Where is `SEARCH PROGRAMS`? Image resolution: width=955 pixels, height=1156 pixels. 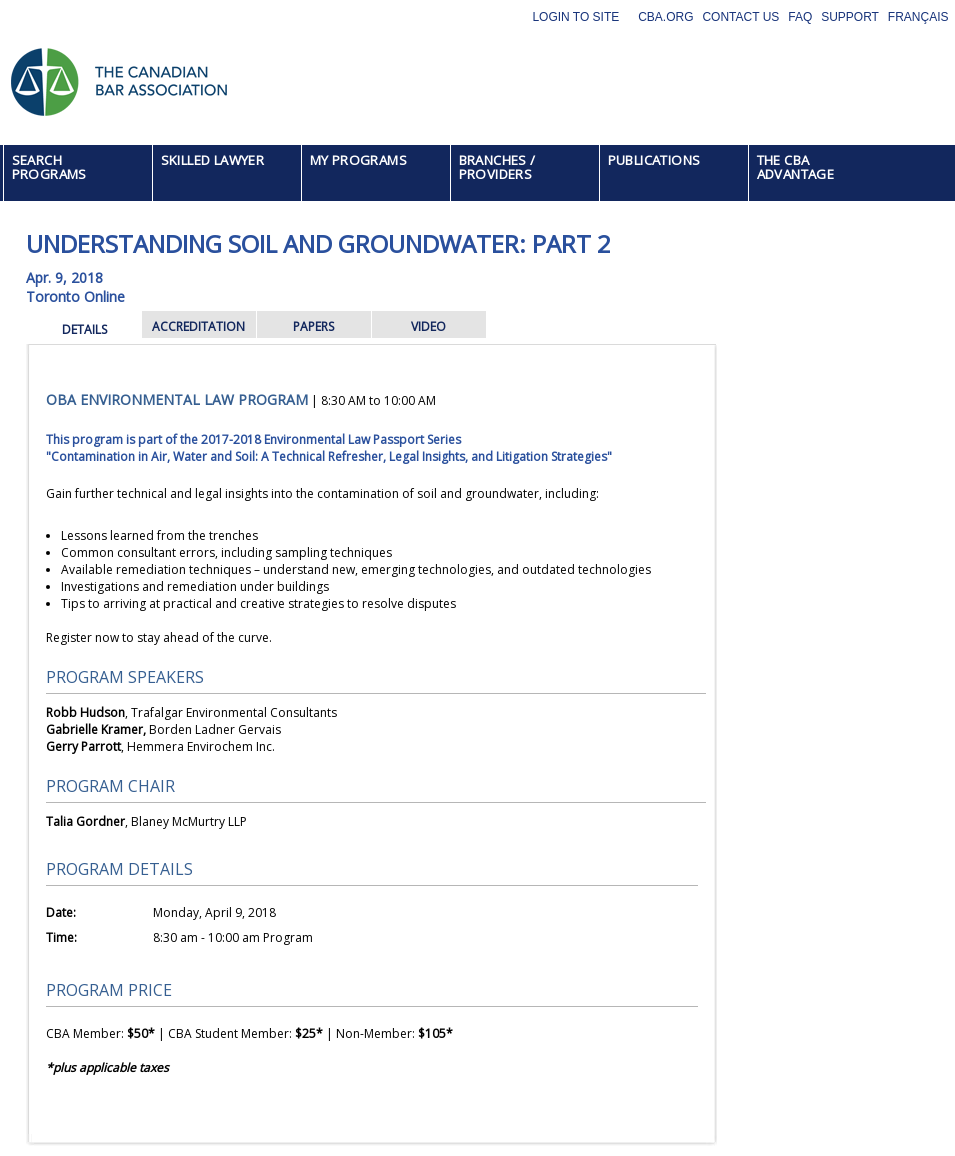
SEARCH PROGRAMS is located at coordinates (49, 167).